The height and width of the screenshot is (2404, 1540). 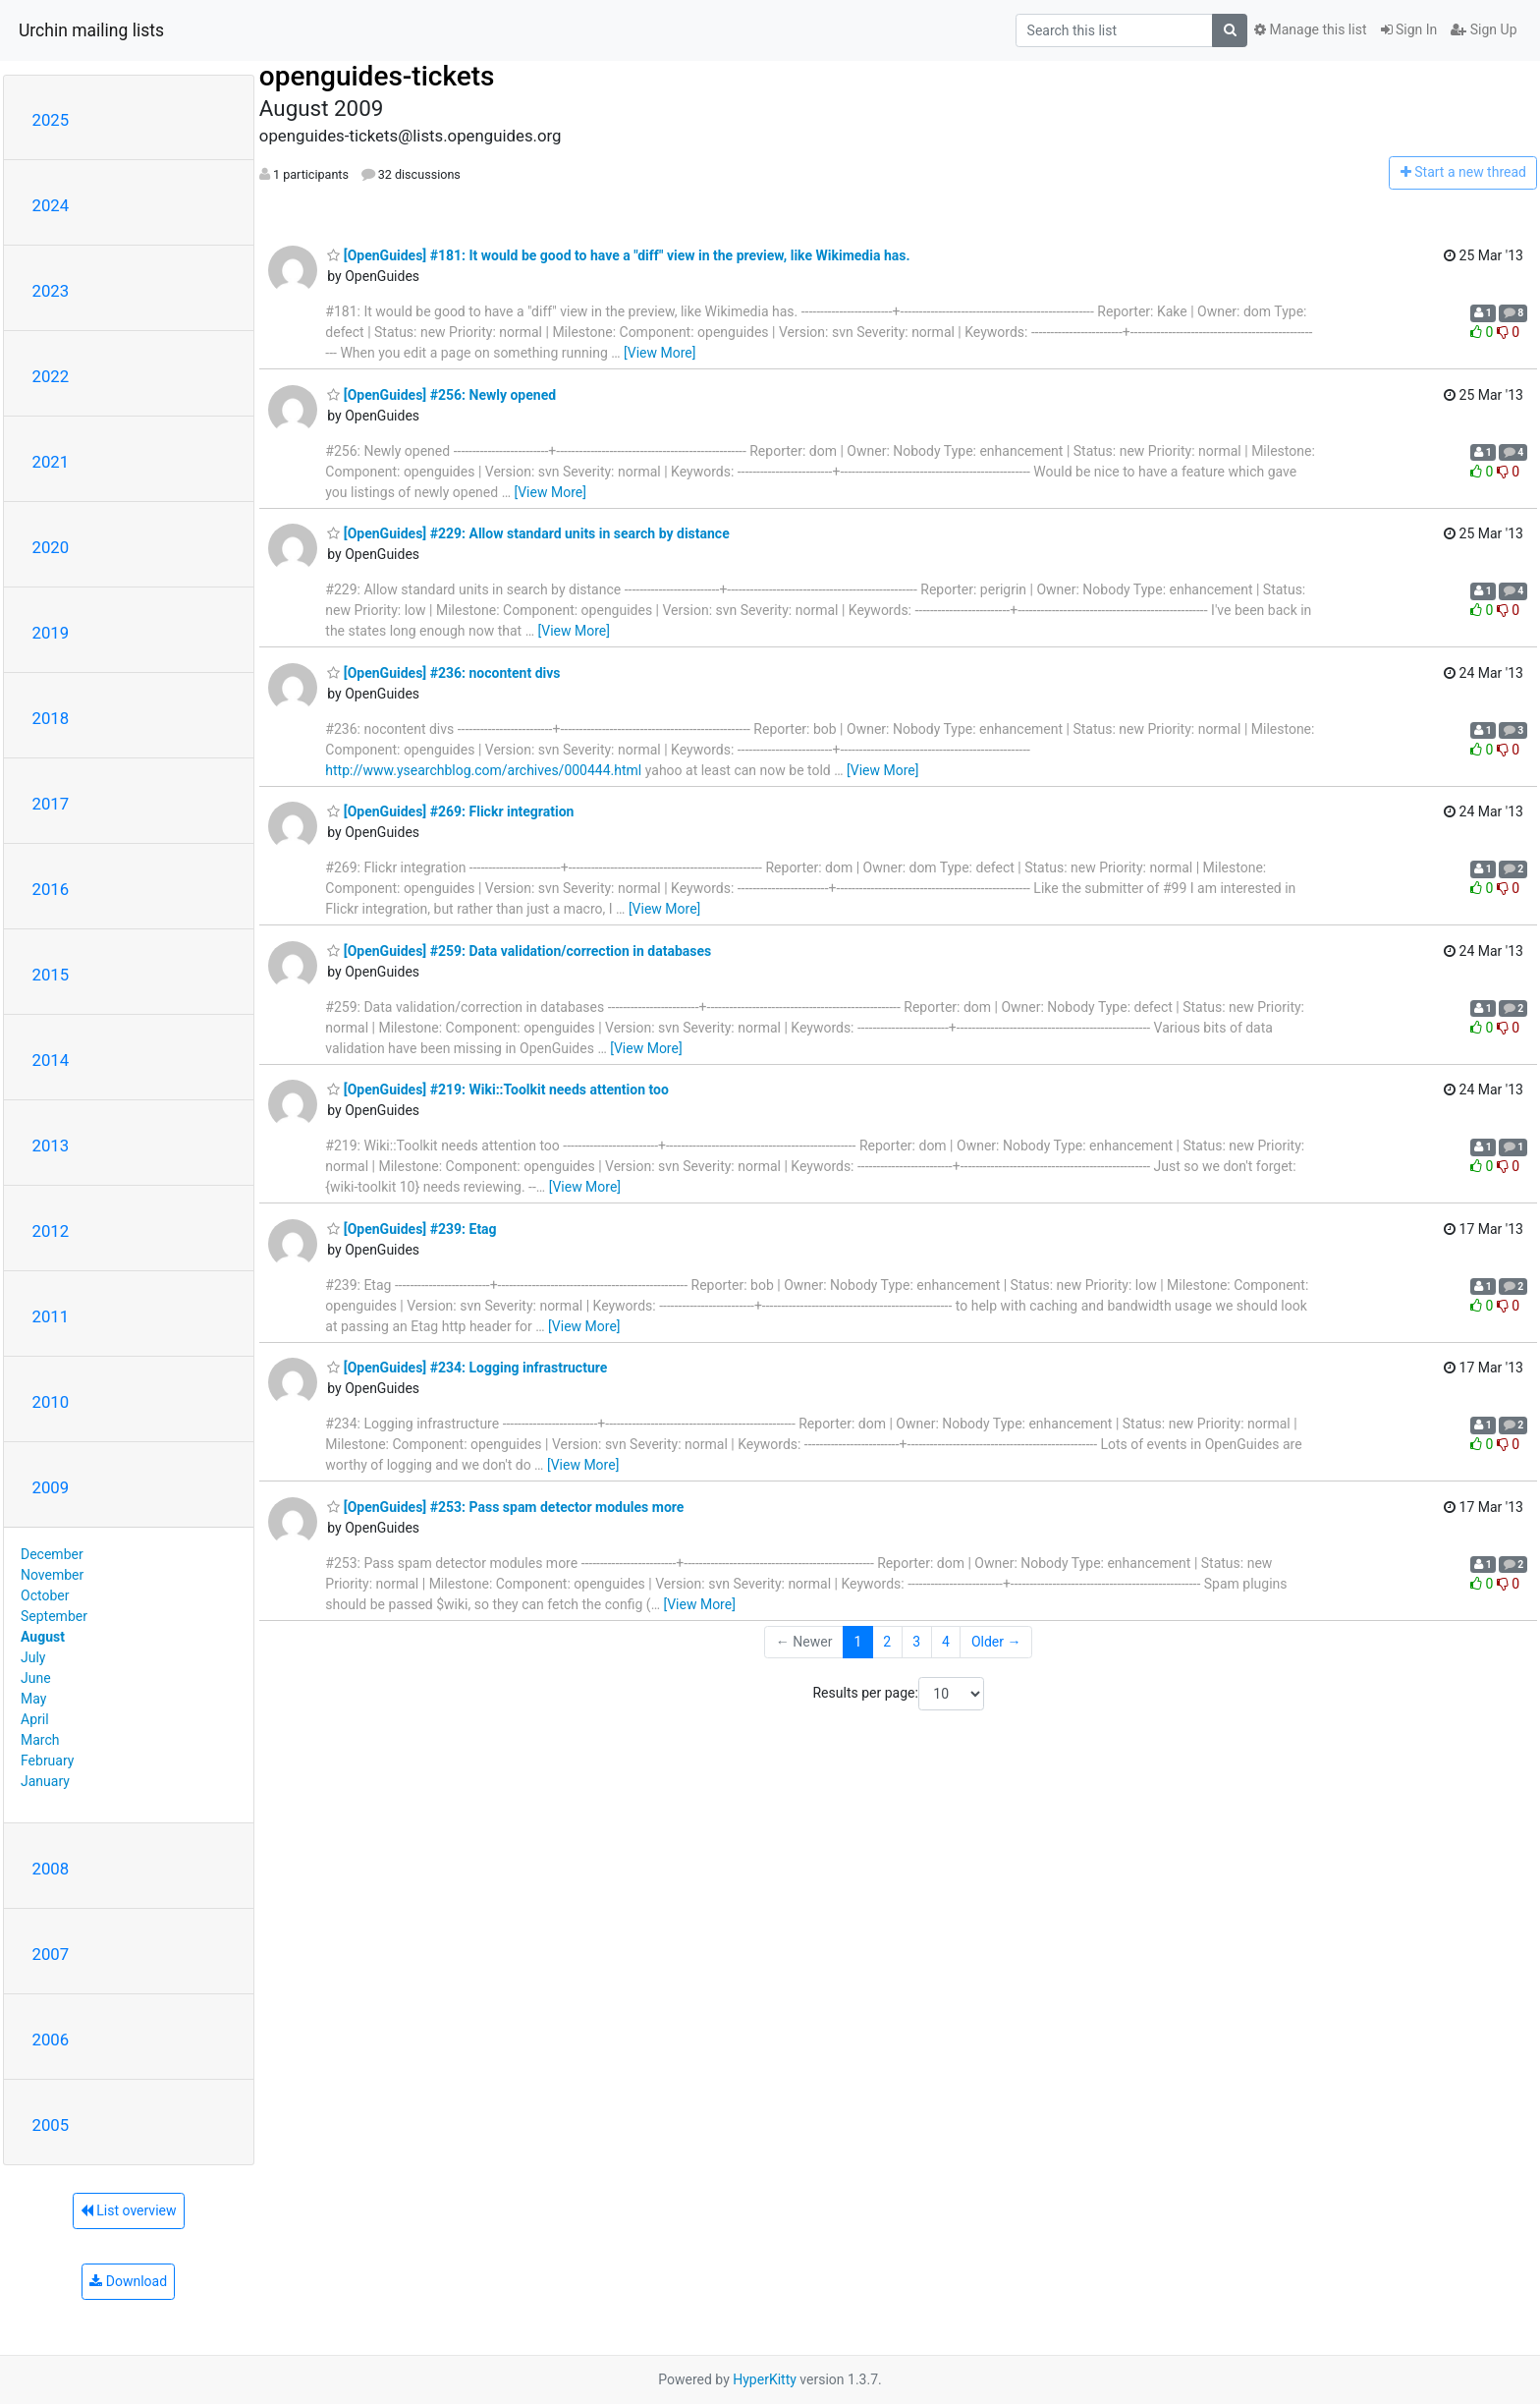 What do you see at coordinates (45, 1595) in the screenshot?
I see `October` at bounding box center [45, 1595].